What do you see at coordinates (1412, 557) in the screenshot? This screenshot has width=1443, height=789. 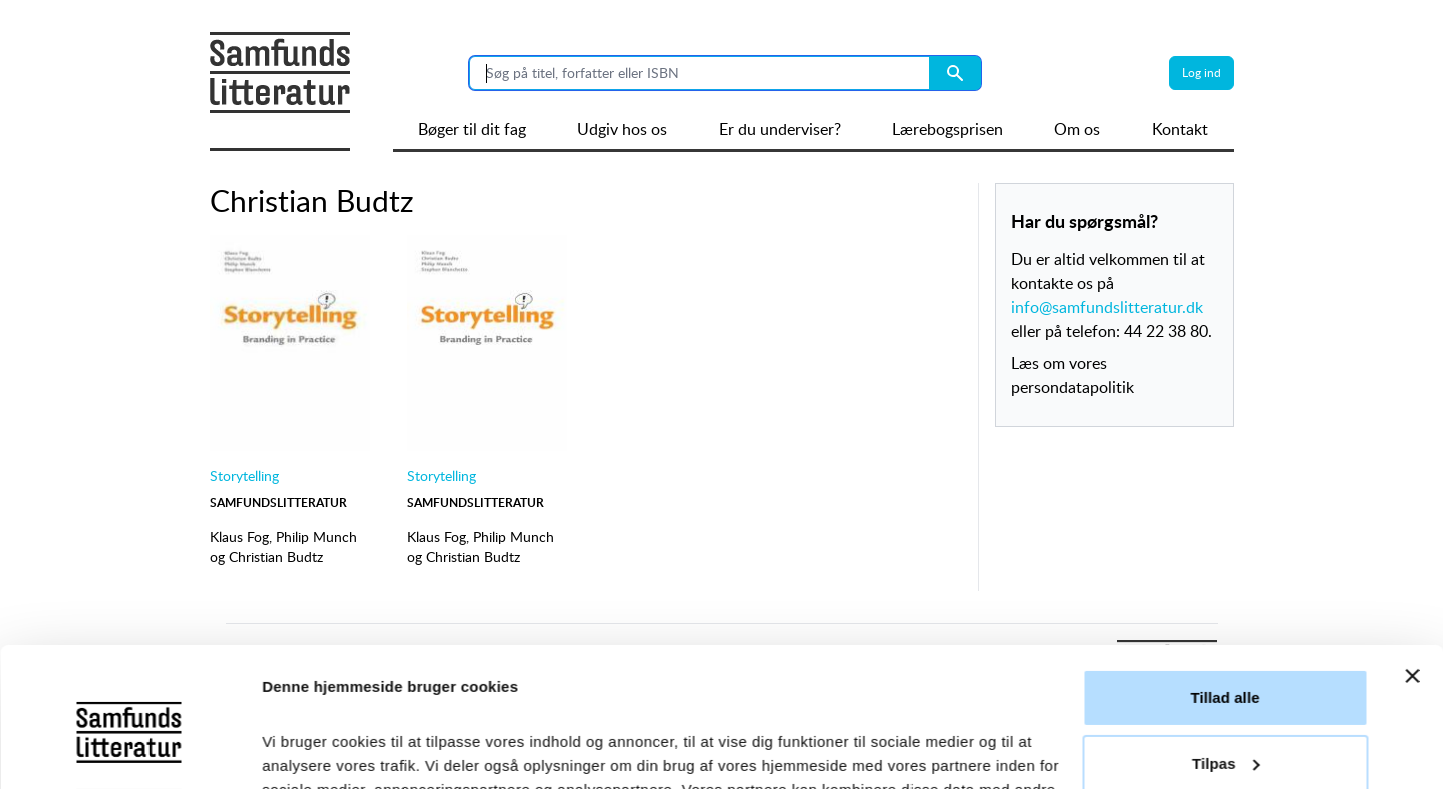 I see `[Luk banner]` at bounding box center [1412, 557].